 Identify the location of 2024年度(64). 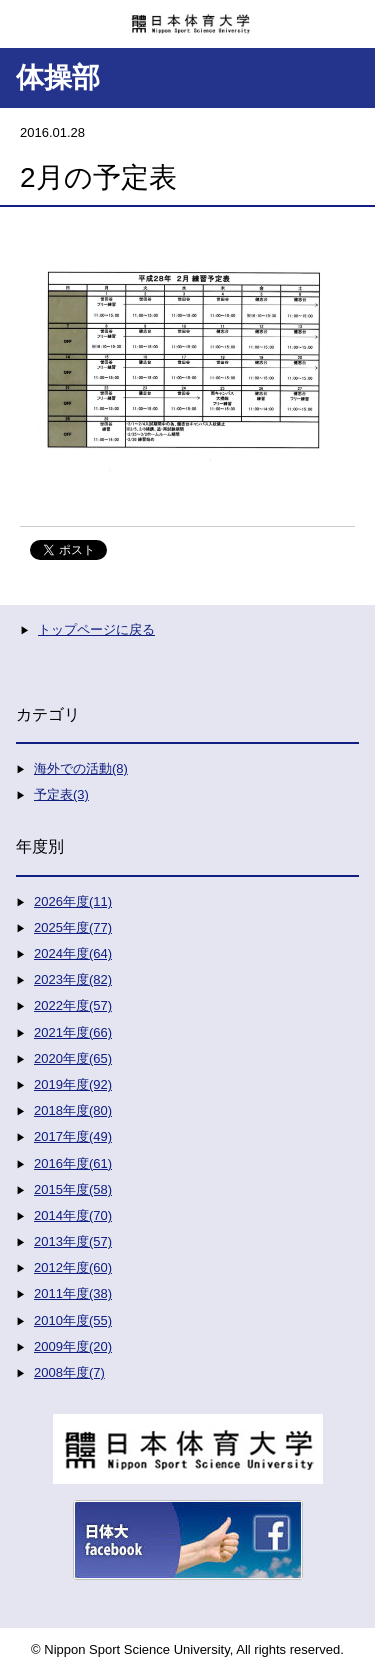
(73, 953).